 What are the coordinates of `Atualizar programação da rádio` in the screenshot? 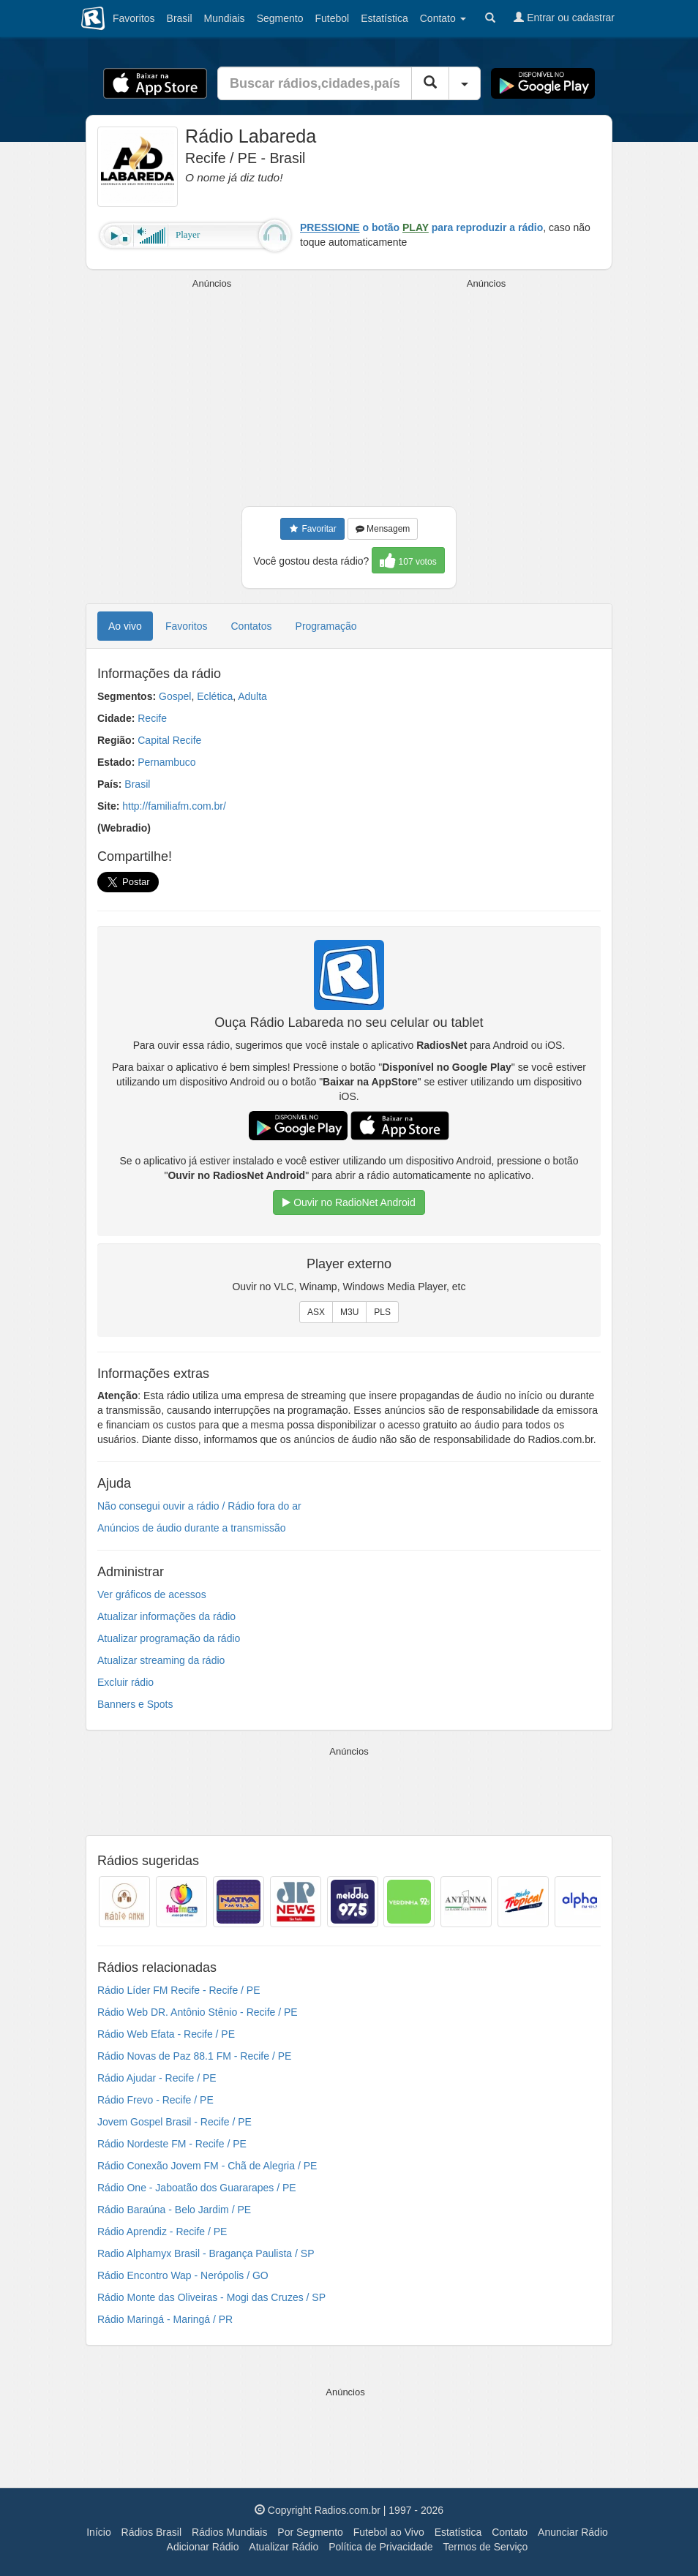 It's located at (168, 1638).